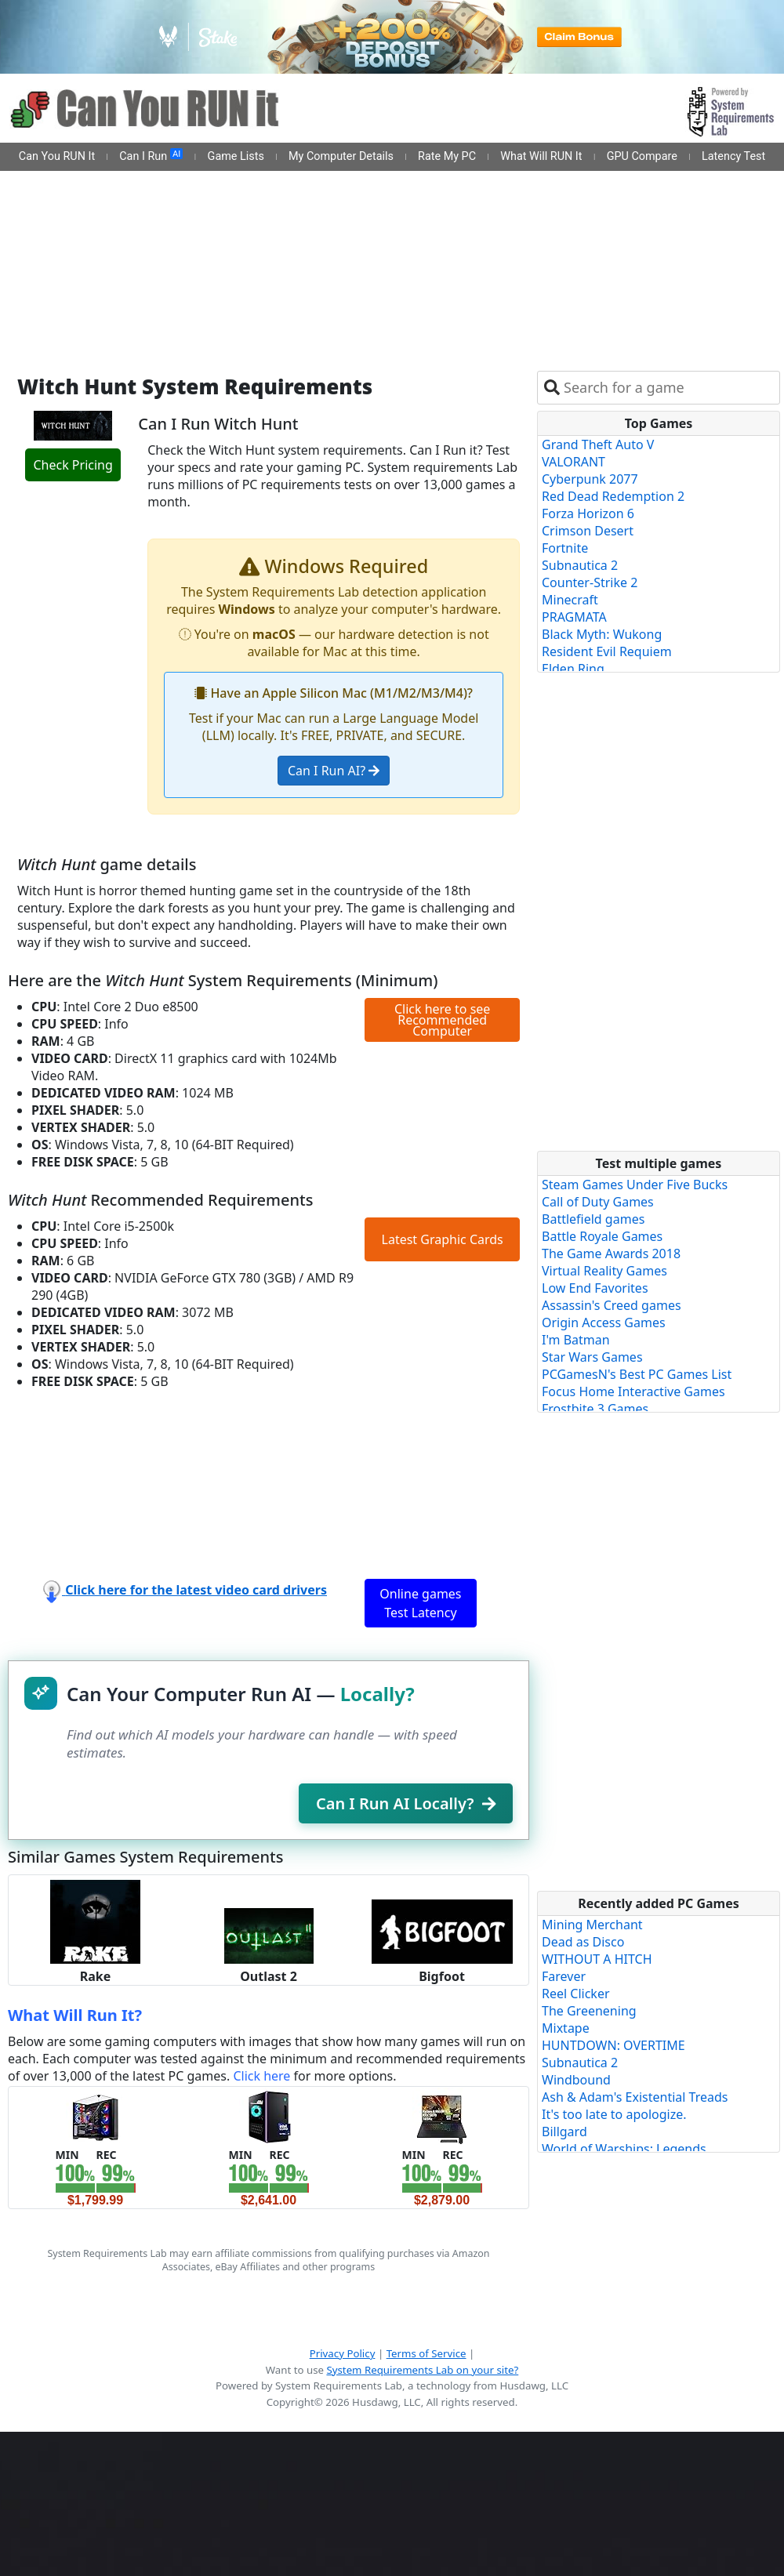 The height and width of the screenshot is (2576, 784). Describe the element at coordinates (598, 1201) in the screenshot. I see `Call of Duty Games` at that location.